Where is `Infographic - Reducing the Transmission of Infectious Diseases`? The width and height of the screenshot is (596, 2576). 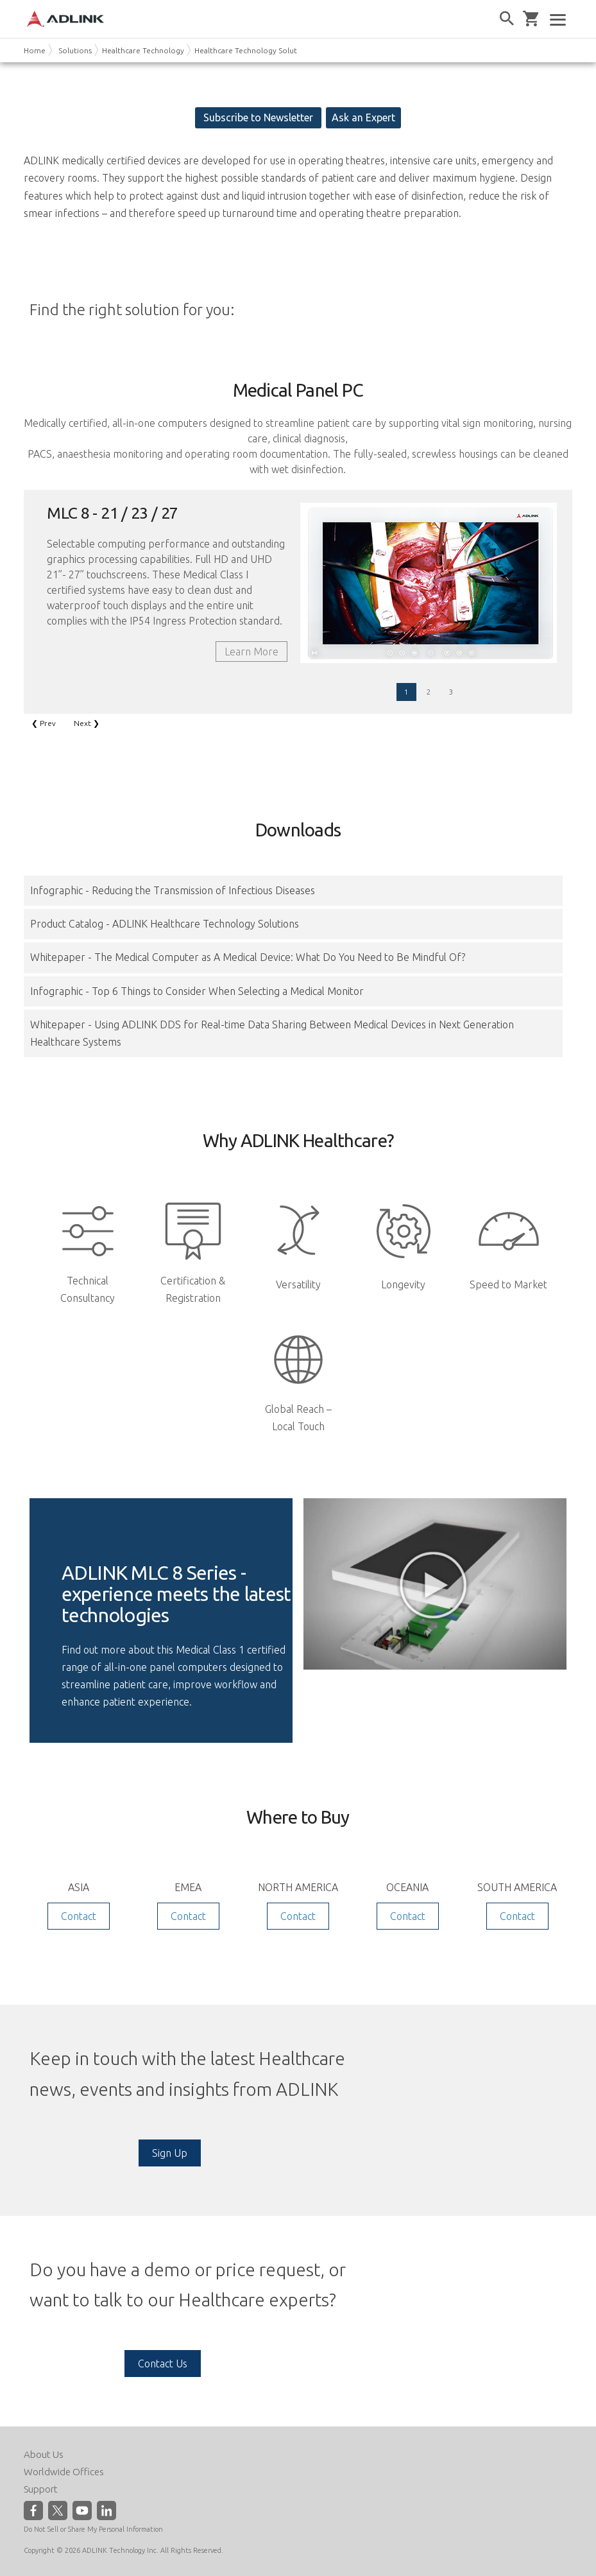
Infographic - Reducing the Transmission of Infectious Diseases is located at coordinates (172, 890).